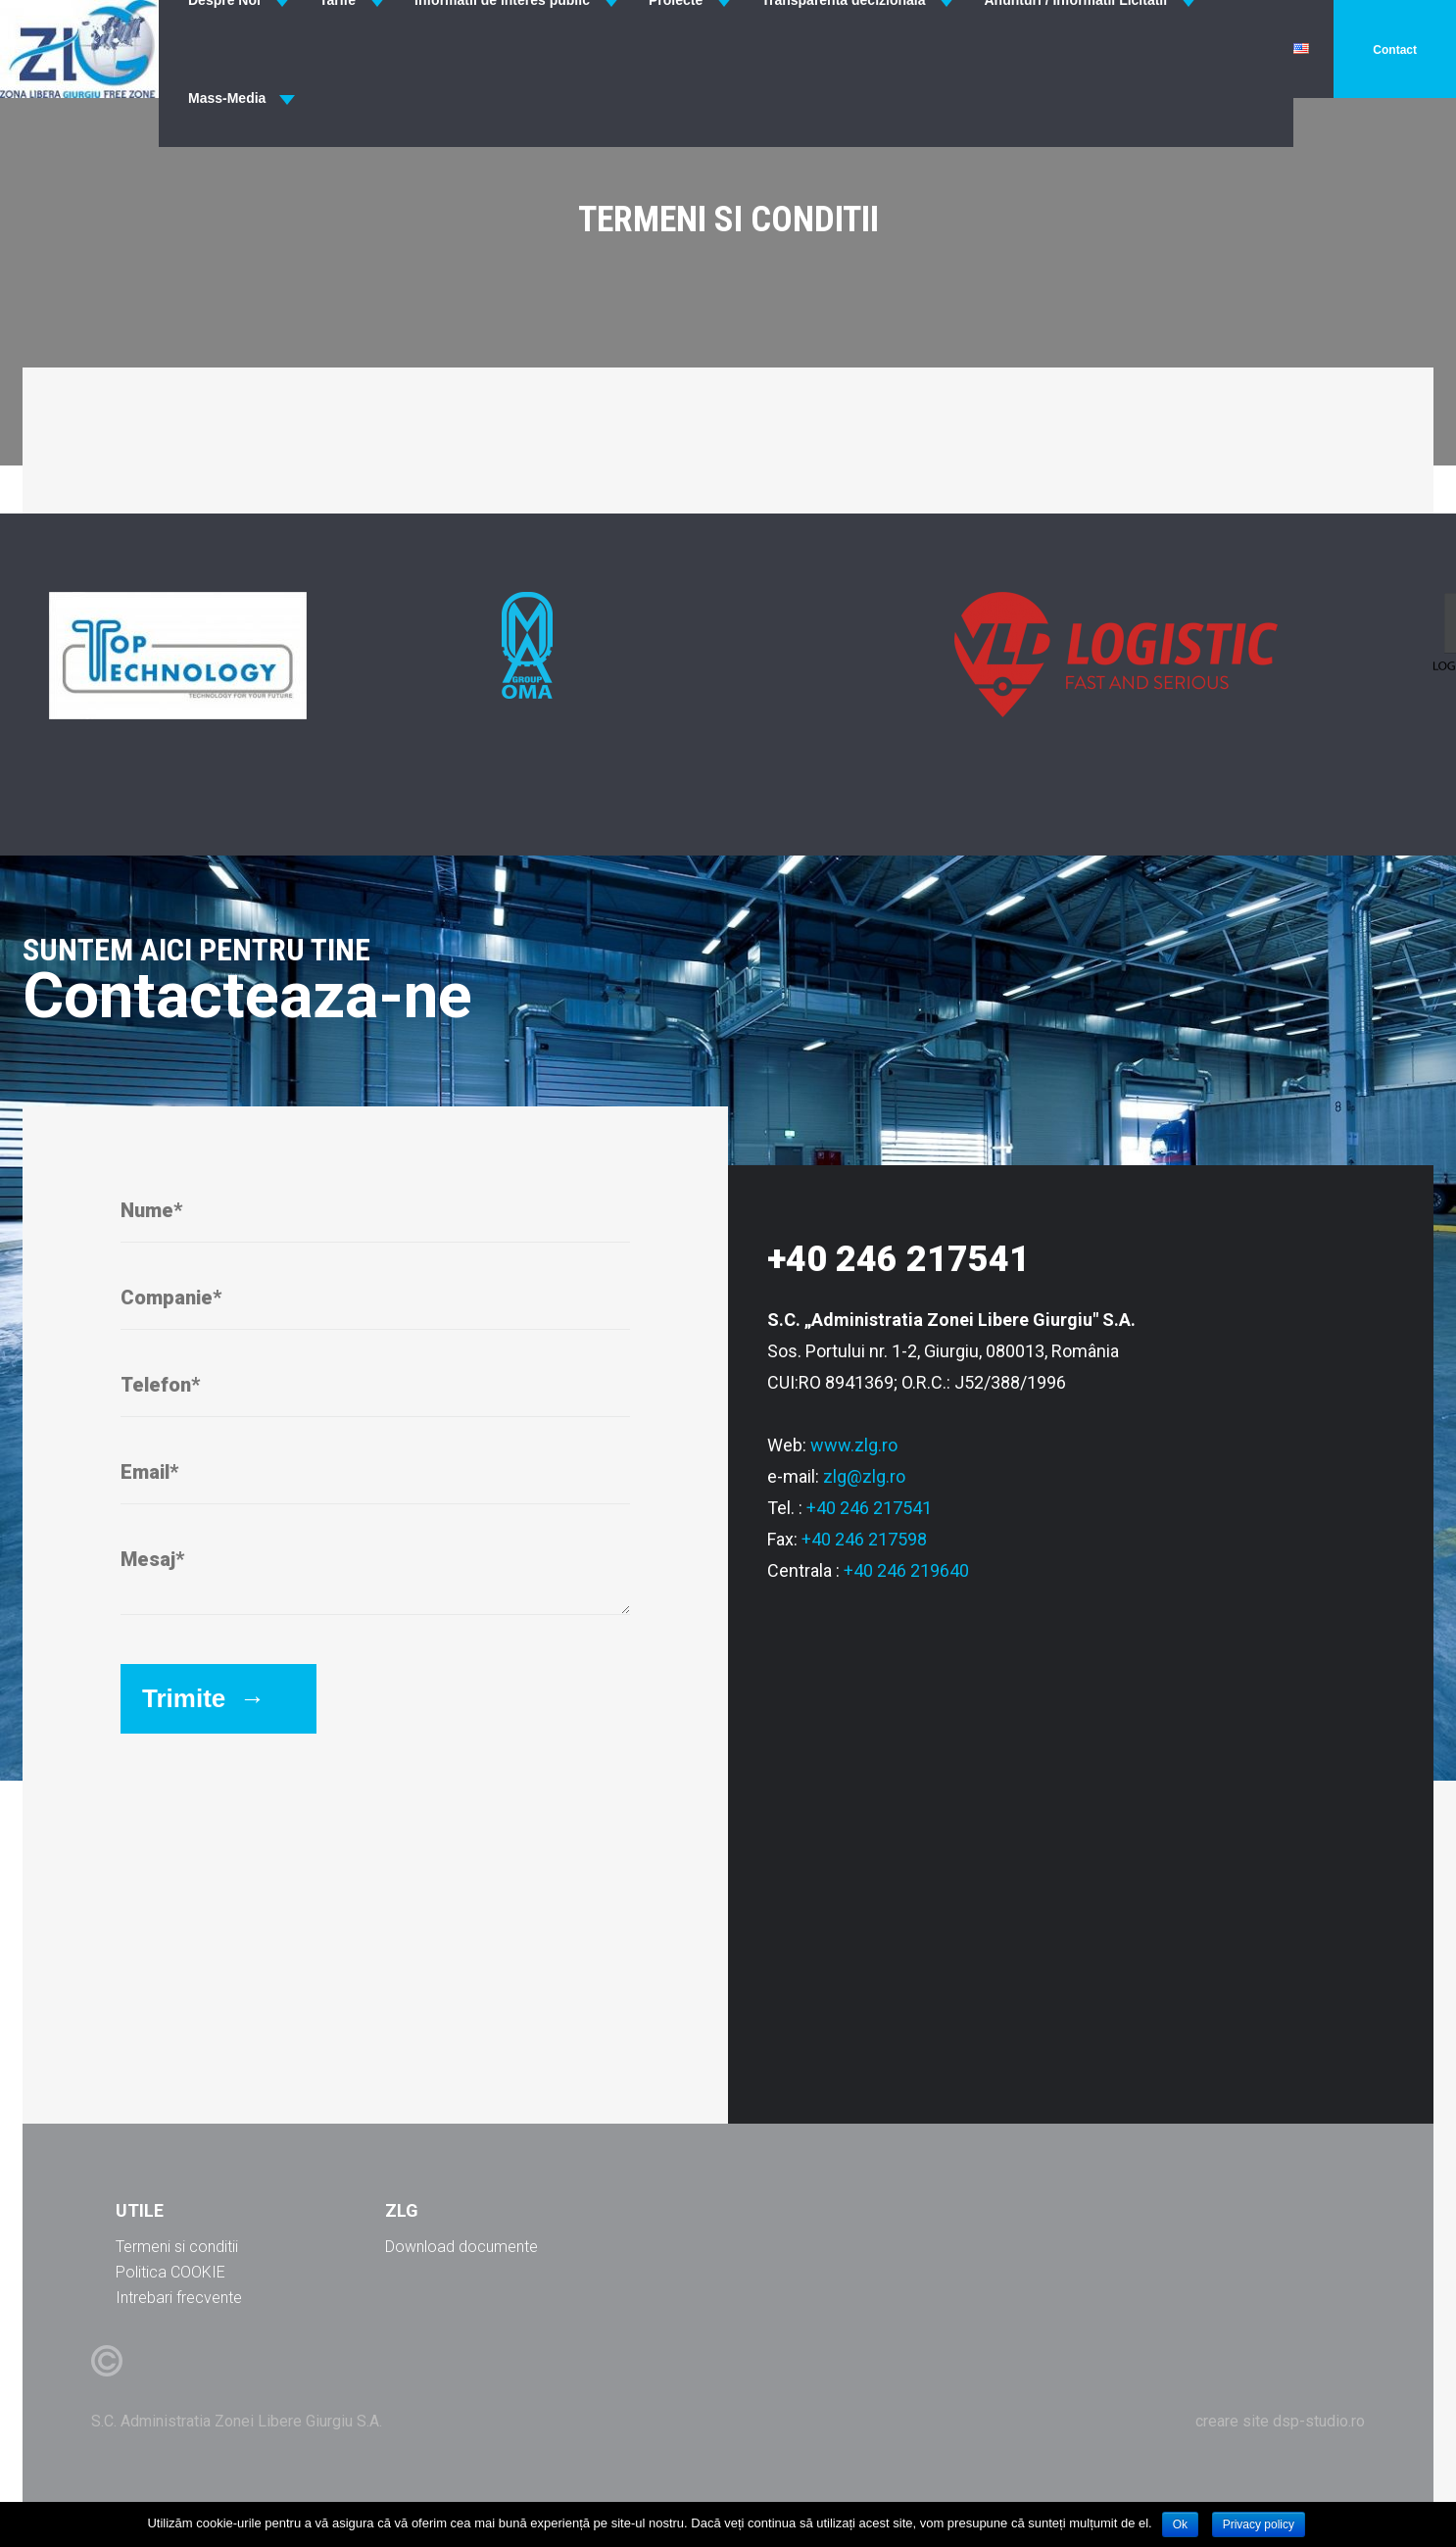 Image resolution: width=1456 pixels, height=2547 pixels. I want to click on Politica COOKIE, so click(170, 2272).